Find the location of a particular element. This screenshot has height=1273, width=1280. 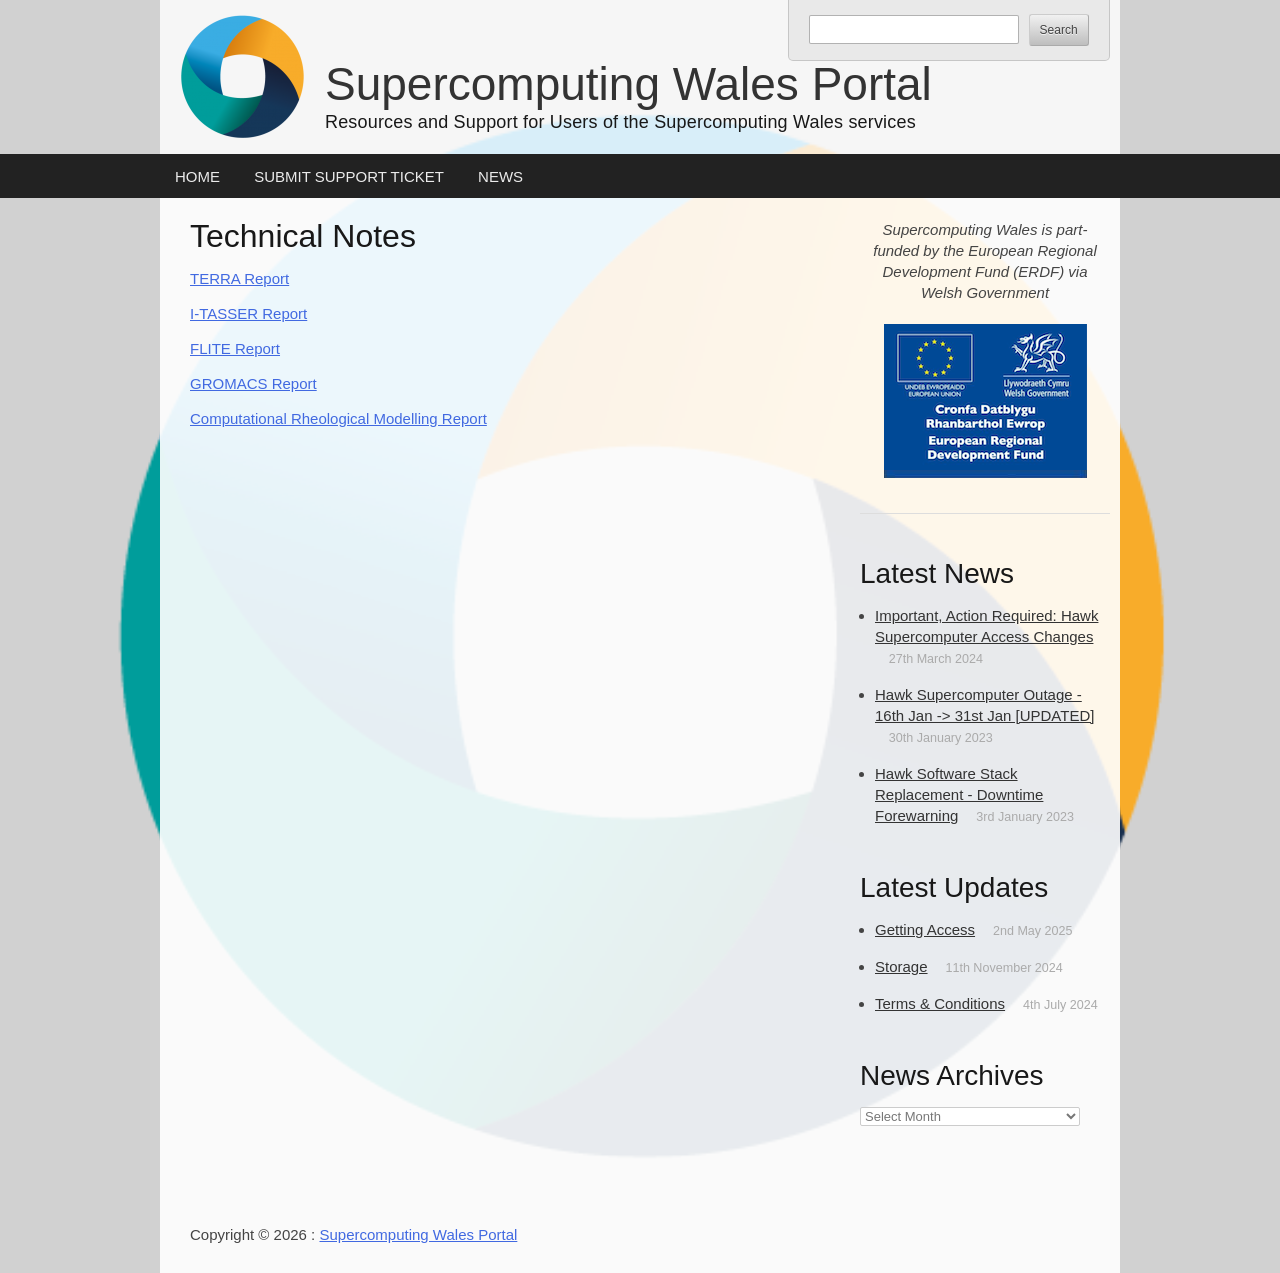

I-TASSER Report is located at coordinates (248, 313).